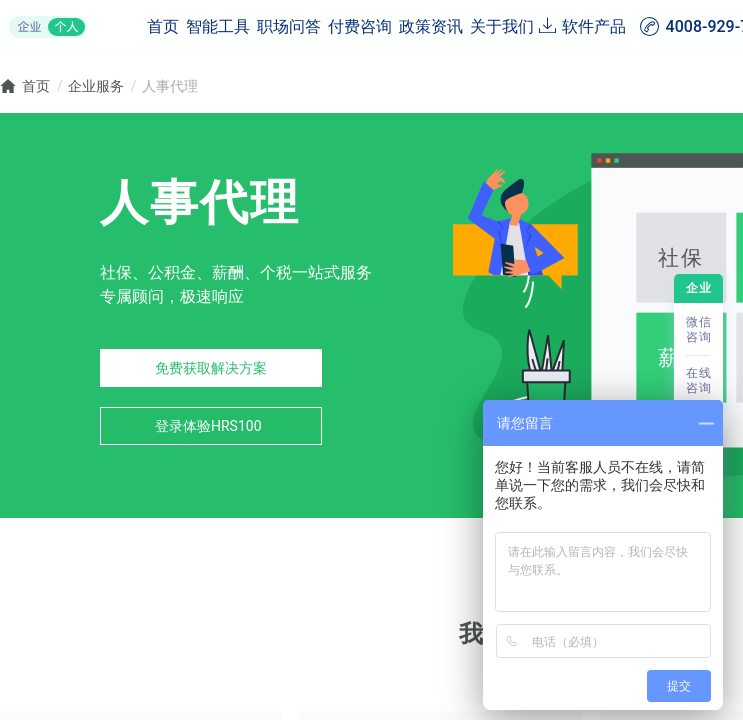 The width and height of the screenshot is (743, 720). What do you see at coordinates (96, 86) in the screenshot?
I see `企业服务` at bounding box center [96, 86].